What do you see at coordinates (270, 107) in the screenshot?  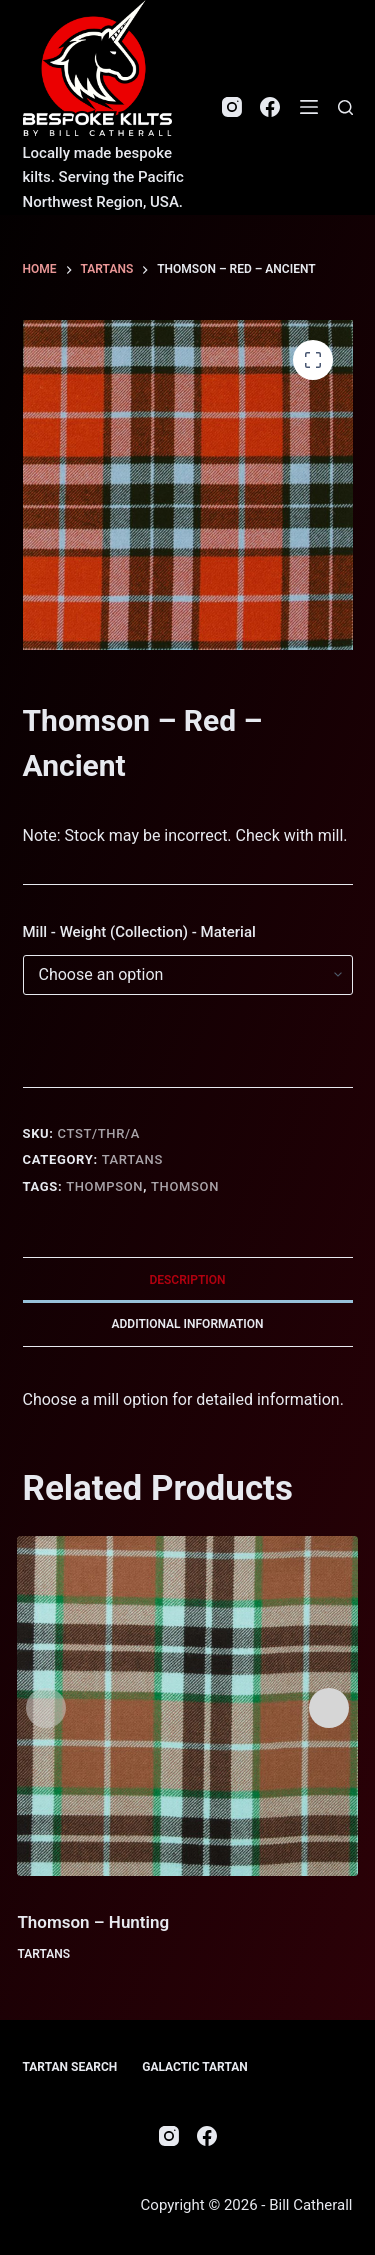 I see `[Facebook]` at bounding box center [270, 107].